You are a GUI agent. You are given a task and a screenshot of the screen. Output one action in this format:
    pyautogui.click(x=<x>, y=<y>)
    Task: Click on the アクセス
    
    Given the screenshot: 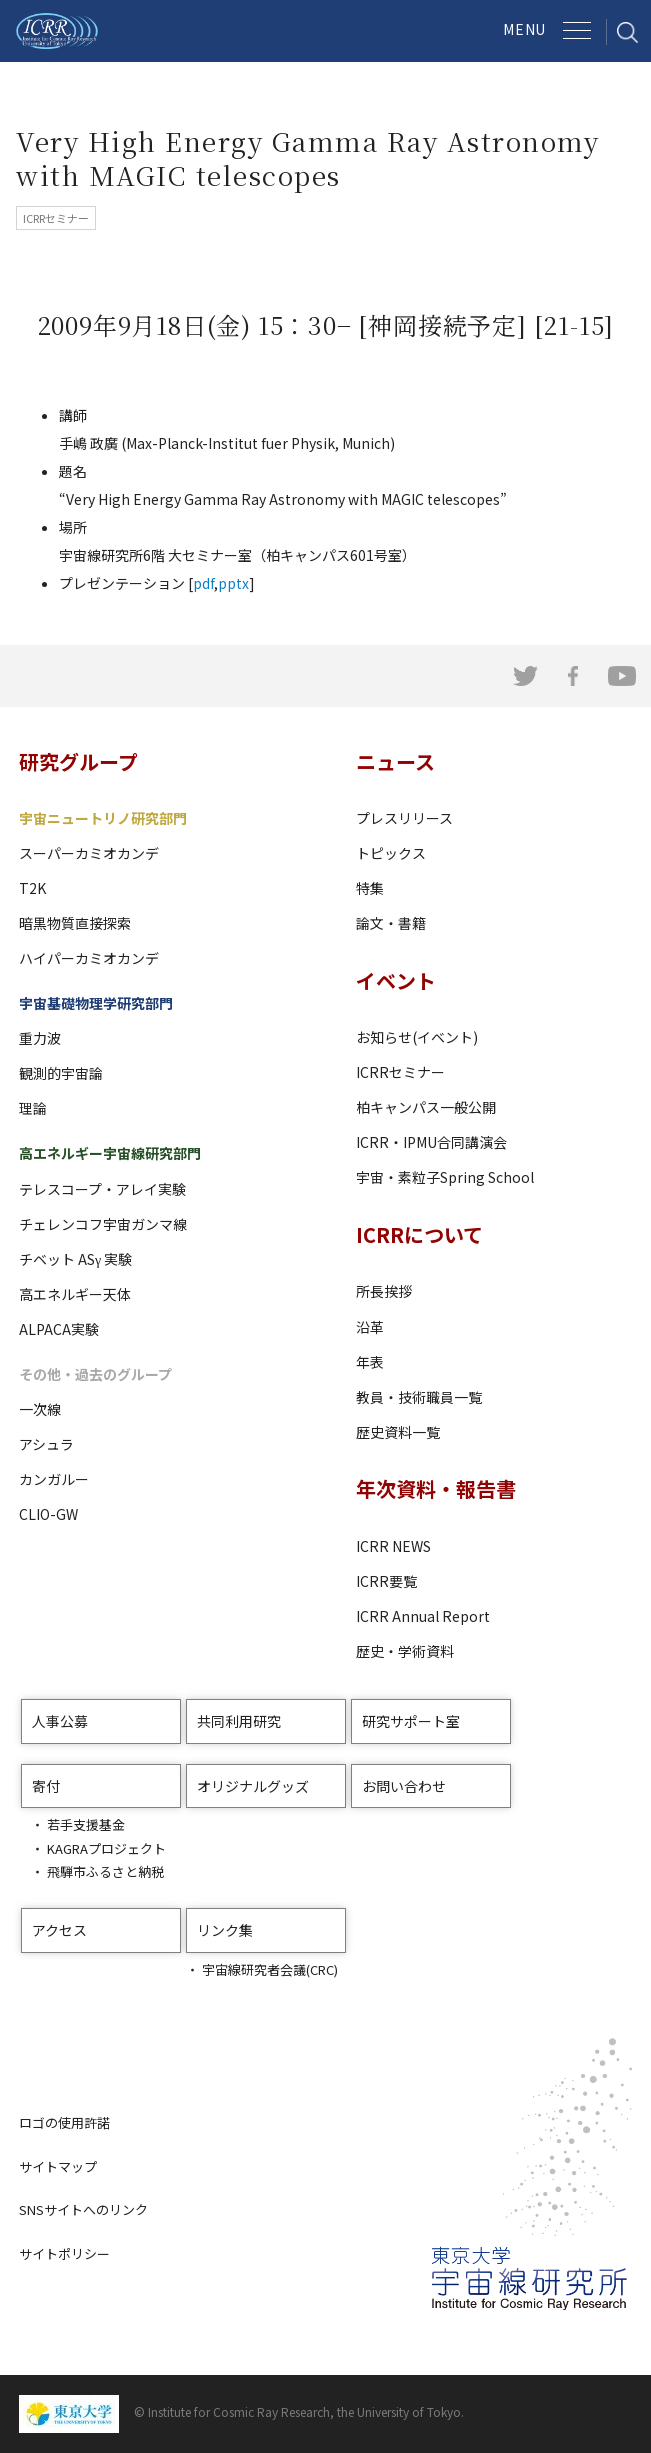 What is the action you would take?
    pyautogui.click(x=59, y=1930)
    